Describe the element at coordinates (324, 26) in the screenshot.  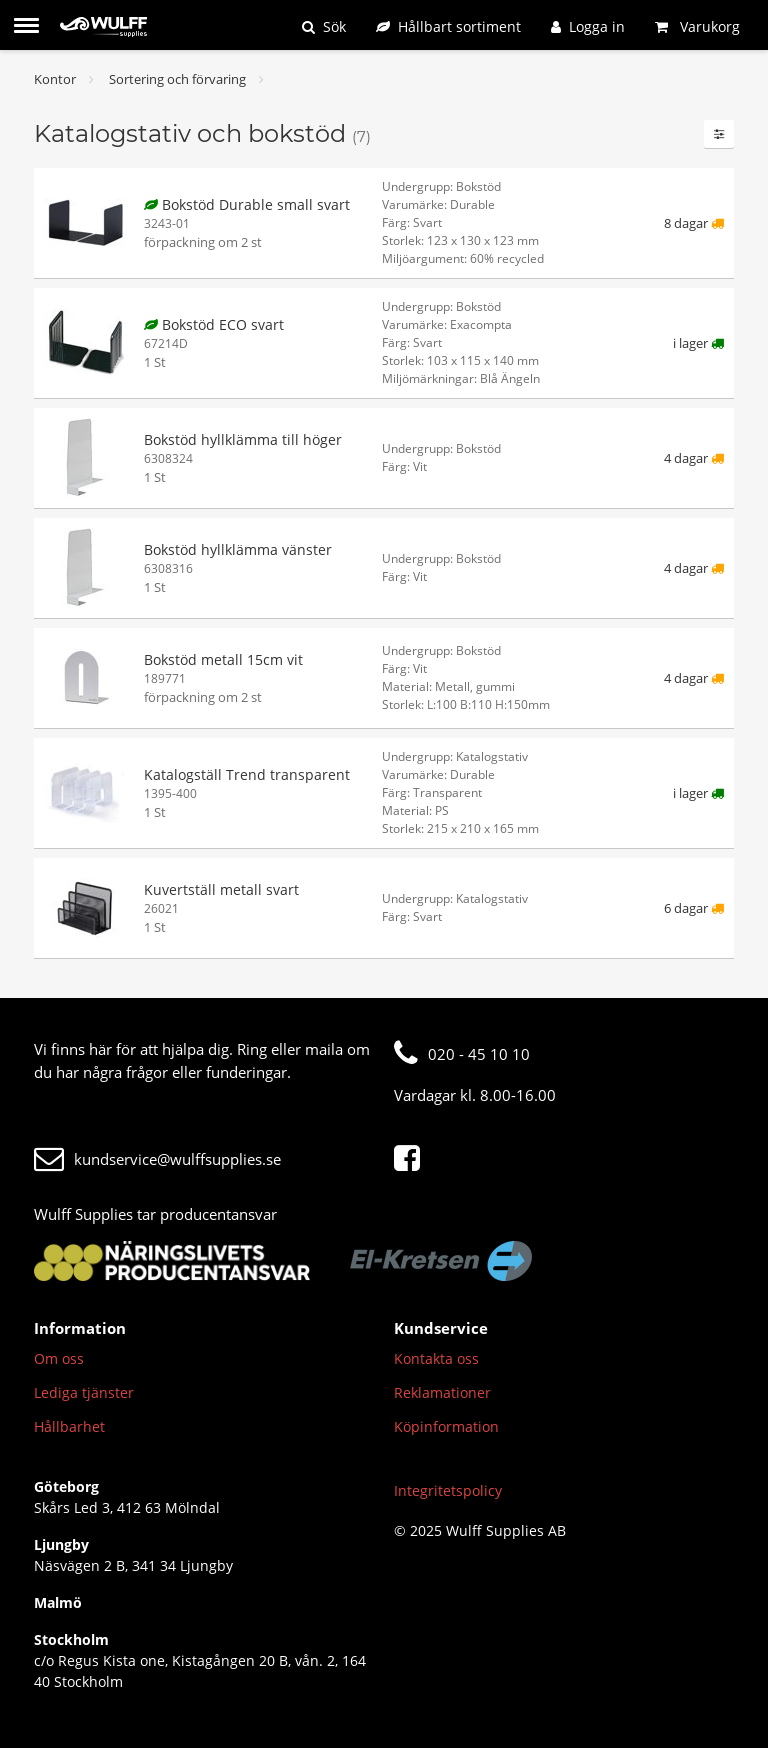
I see `[Sök]` at that location.